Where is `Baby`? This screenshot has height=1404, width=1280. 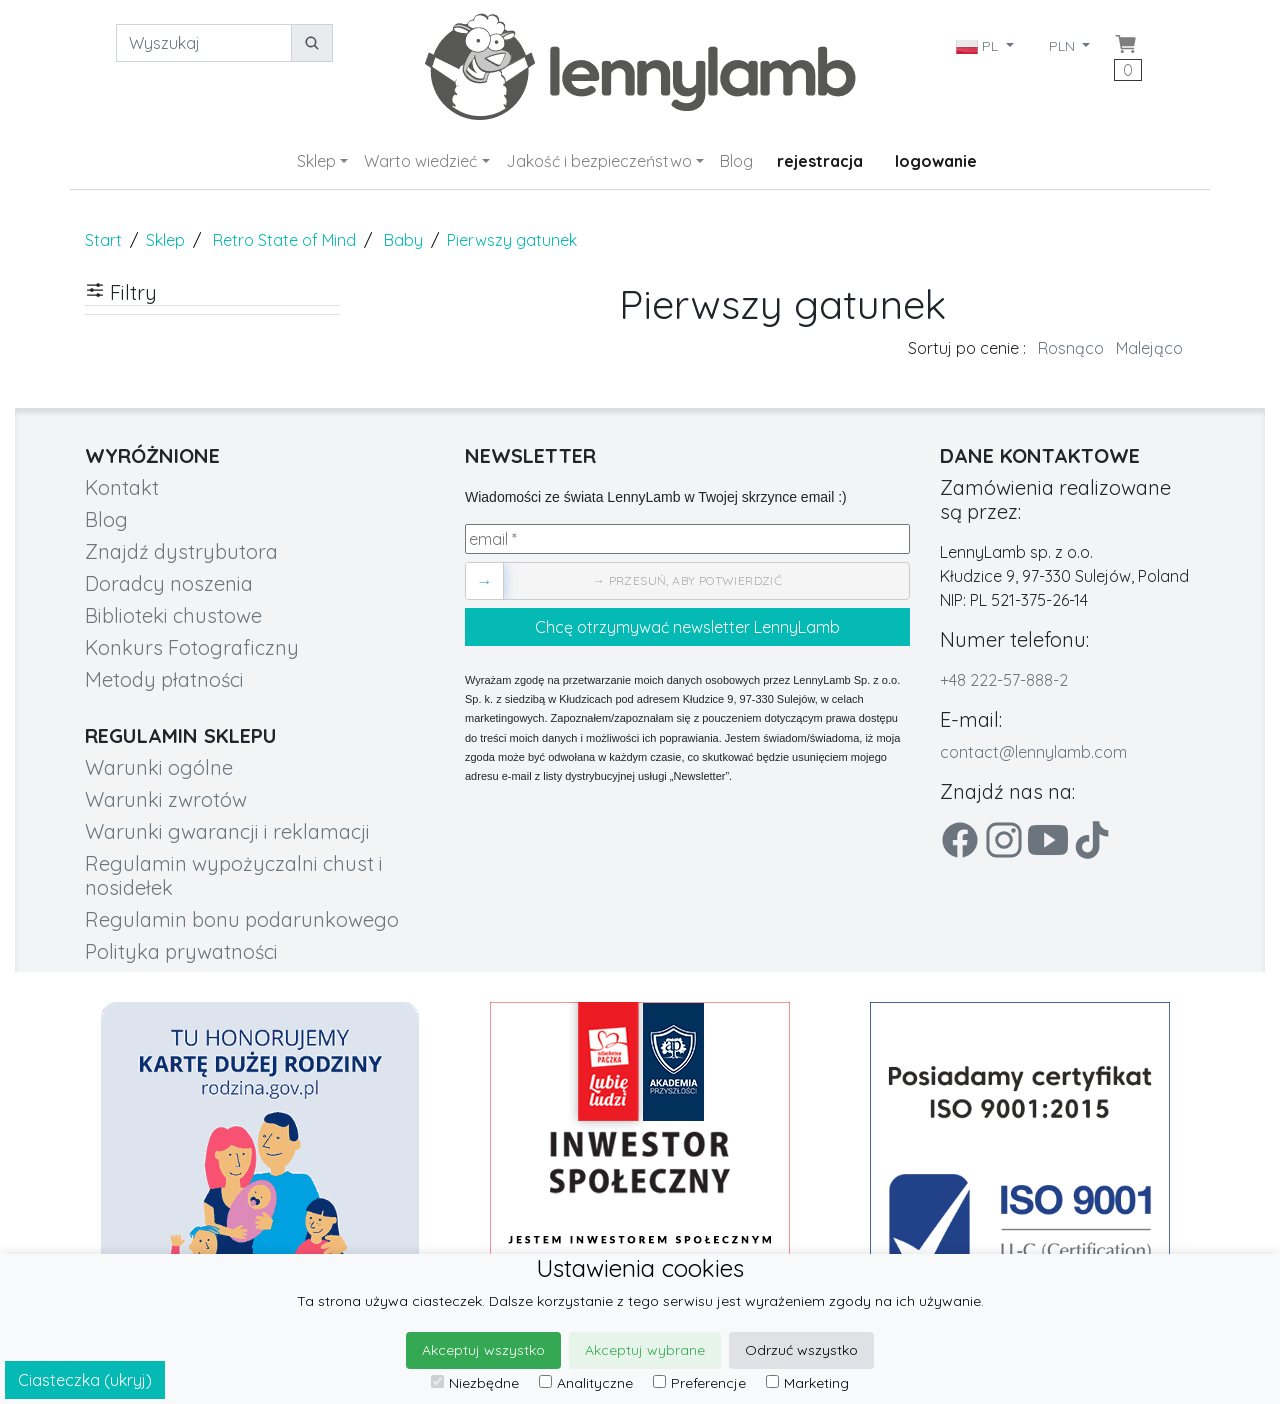 Baby is located at coordinates (403, 240).